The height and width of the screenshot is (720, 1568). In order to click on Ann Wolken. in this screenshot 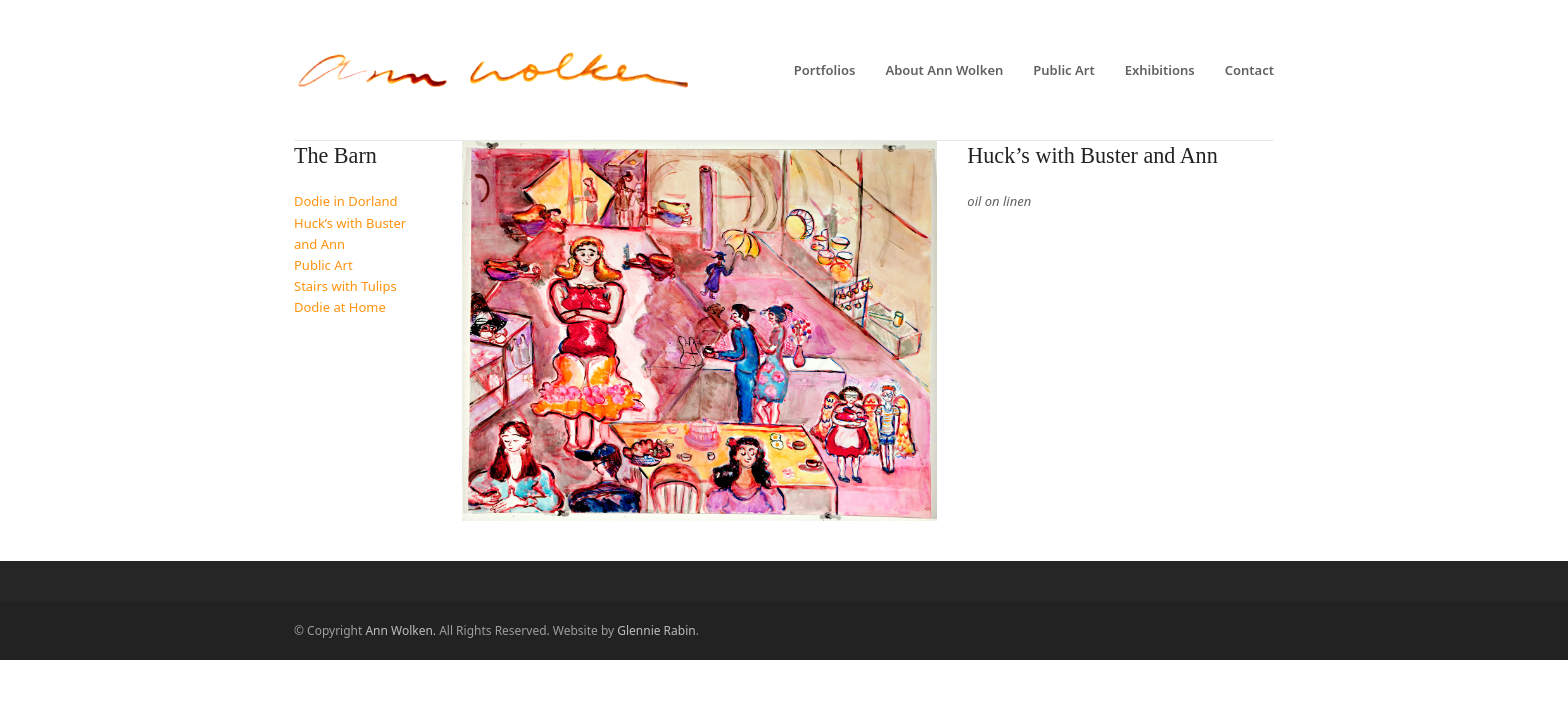, I will do `click(400, 630)`.